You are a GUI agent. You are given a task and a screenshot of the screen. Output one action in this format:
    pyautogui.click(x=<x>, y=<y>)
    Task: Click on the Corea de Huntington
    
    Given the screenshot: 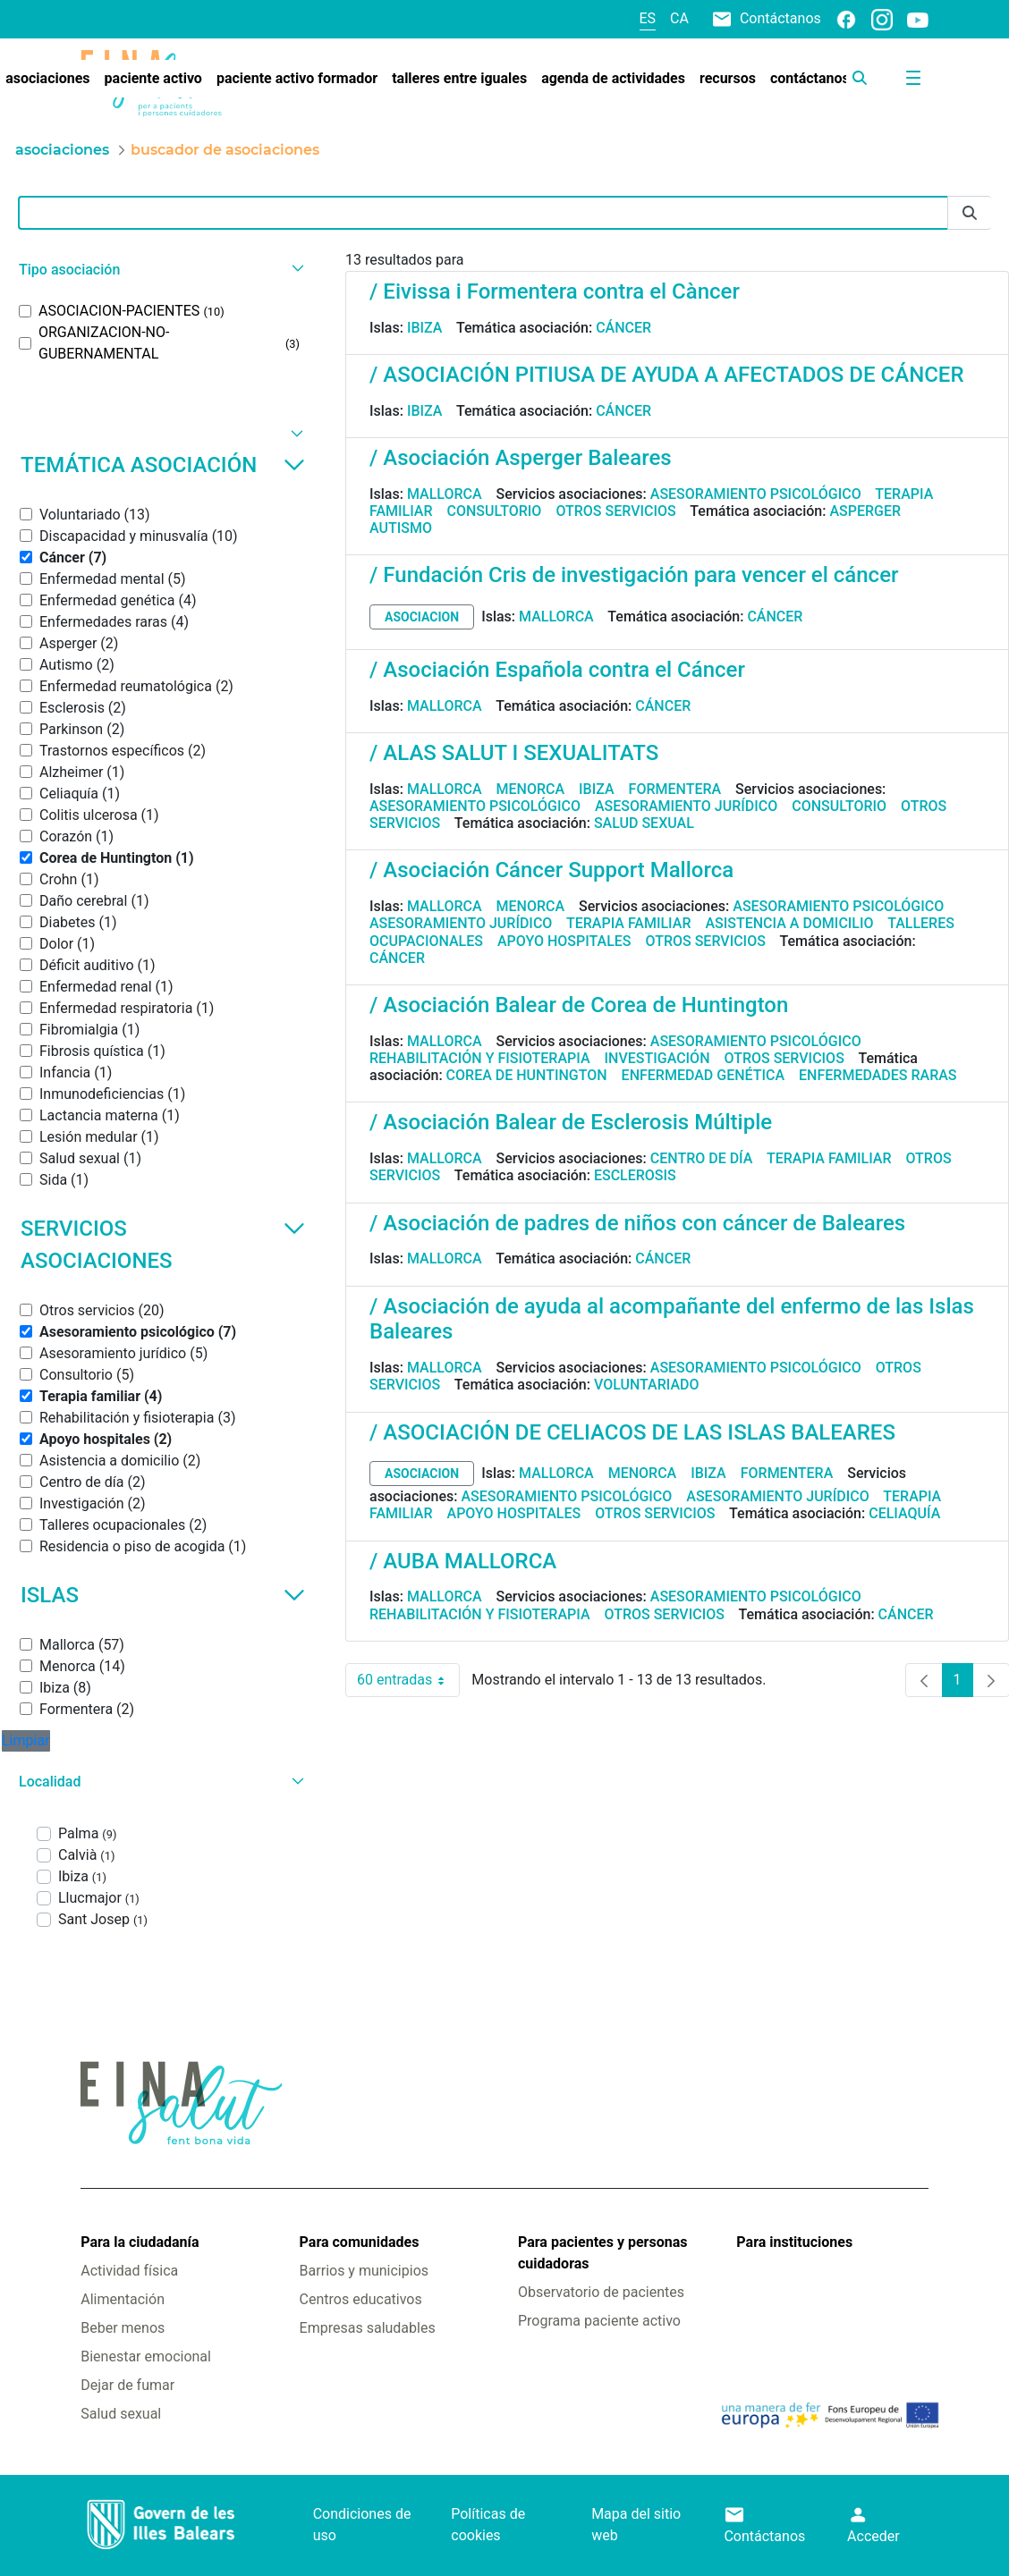 What is the action you would take?
    pyautogui.click(x=526, y=1075)
    